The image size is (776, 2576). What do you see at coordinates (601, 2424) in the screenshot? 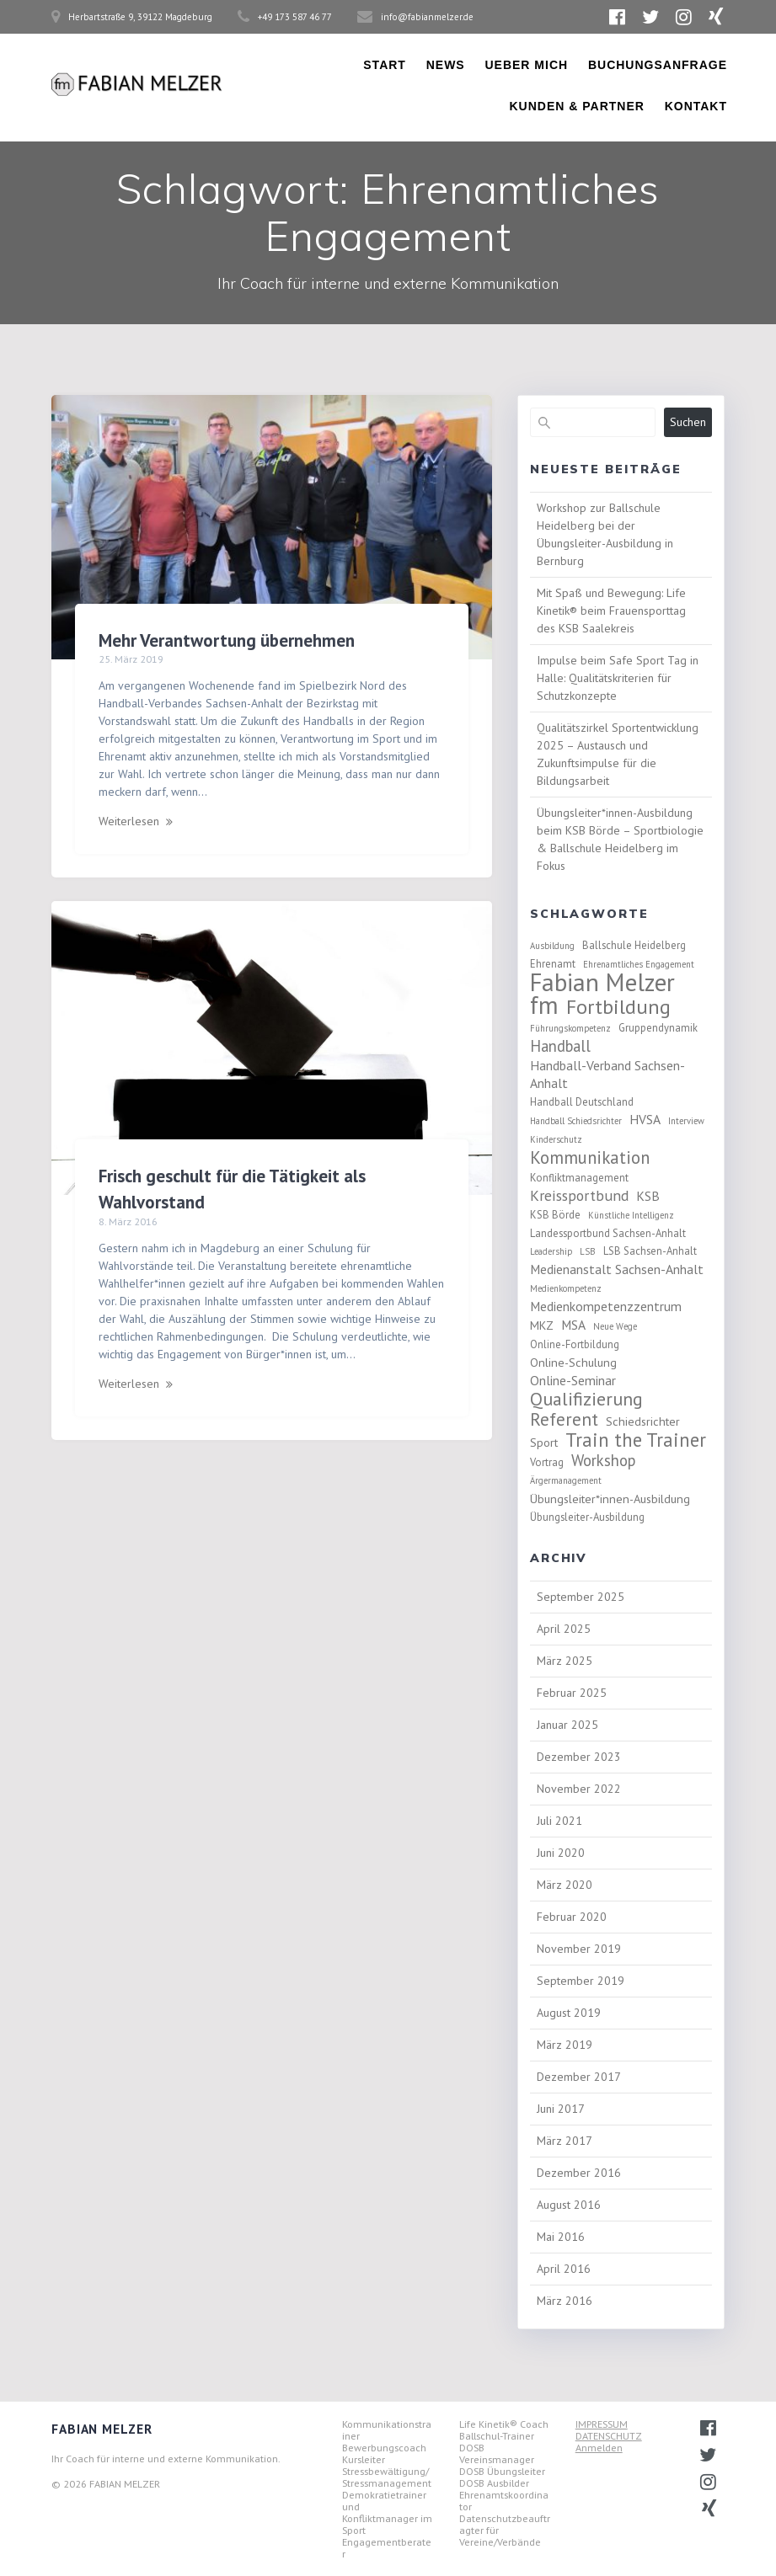
I see `IMPRESSUM` at bounding box center [601, 2424].